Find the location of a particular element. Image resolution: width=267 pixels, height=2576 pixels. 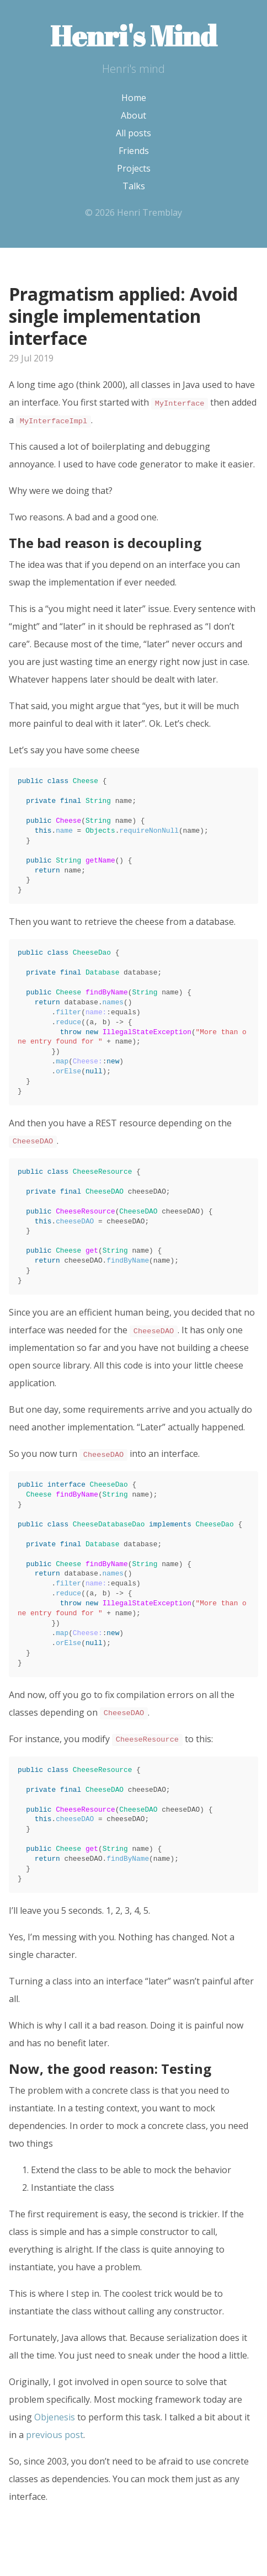

Projects is located at coordinates (134, 168).